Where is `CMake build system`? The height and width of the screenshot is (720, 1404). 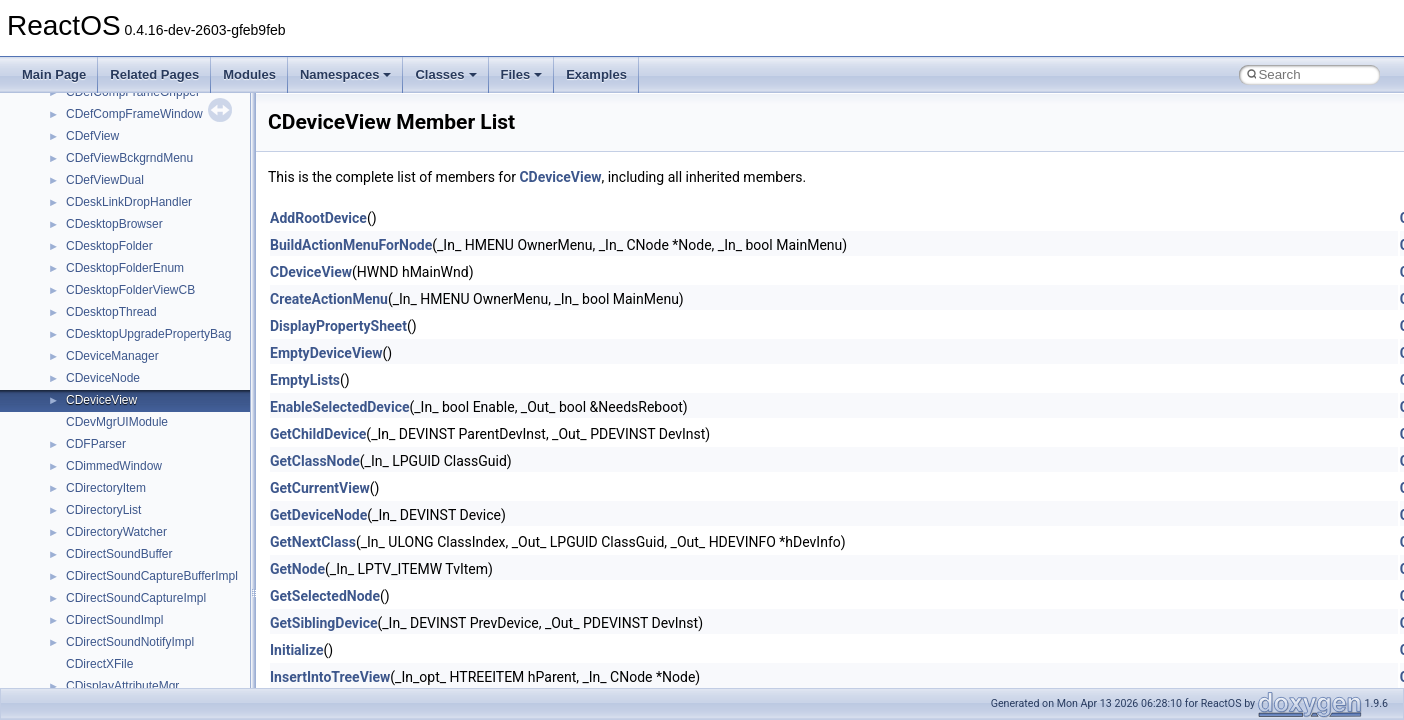 CMake build system is located at coordinates (88, 129).